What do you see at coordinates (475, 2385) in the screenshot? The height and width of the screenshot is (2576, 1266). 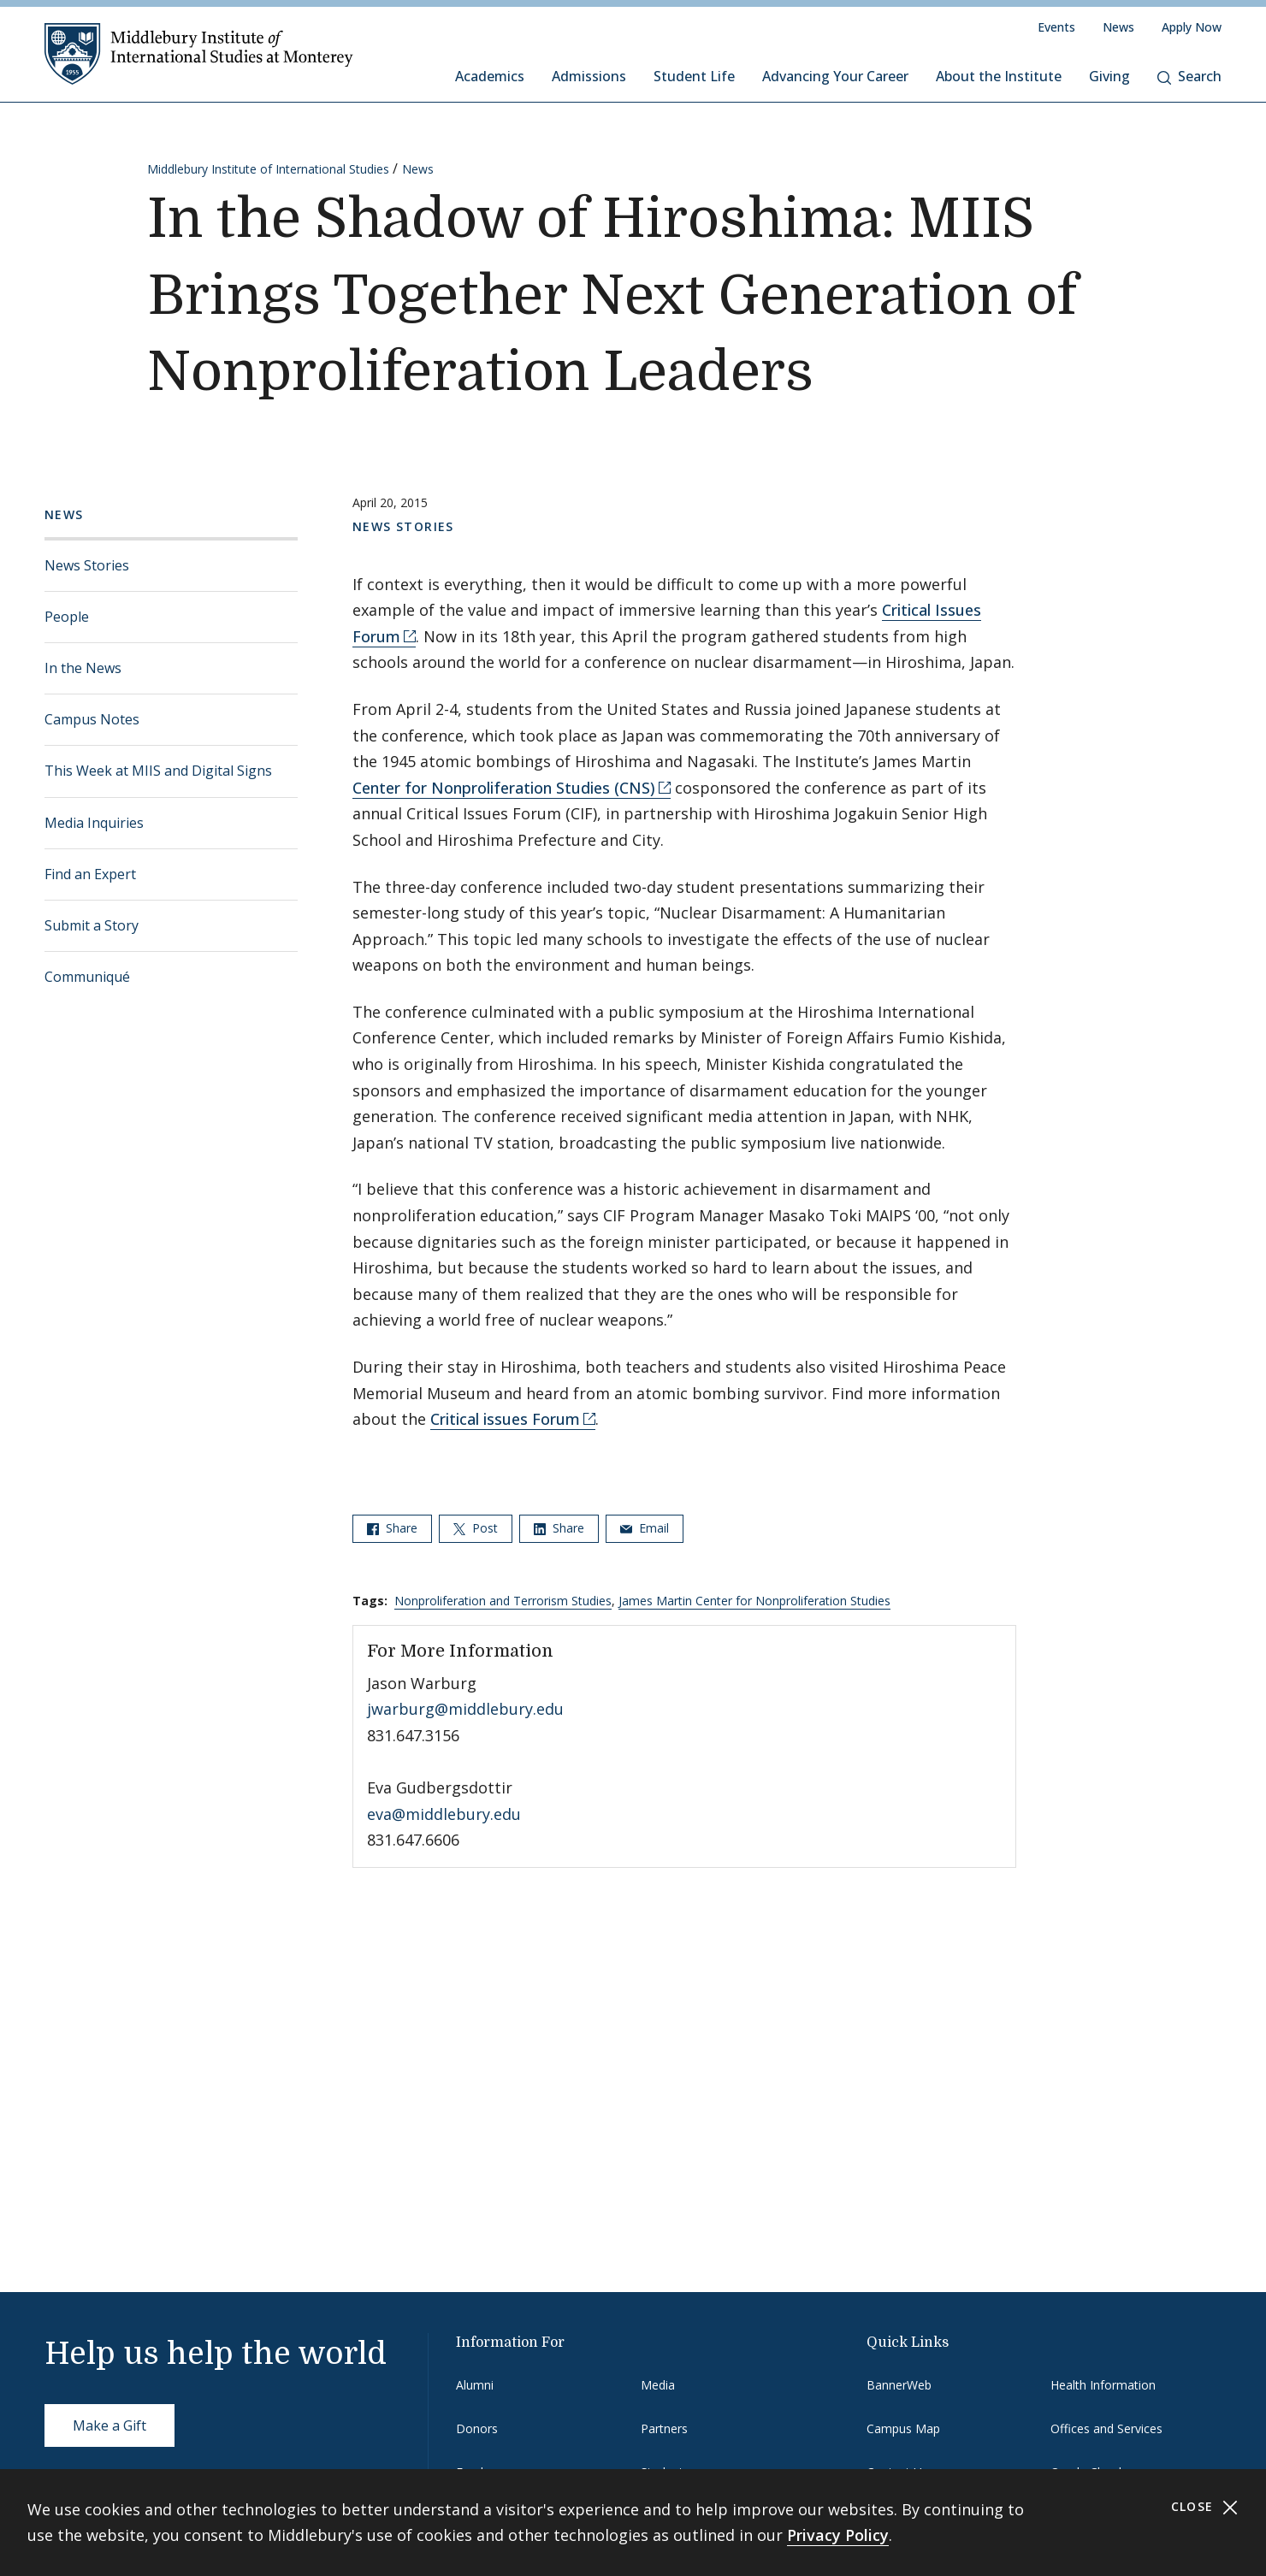 I see `Alumni` at bounding box center [475, 2385].